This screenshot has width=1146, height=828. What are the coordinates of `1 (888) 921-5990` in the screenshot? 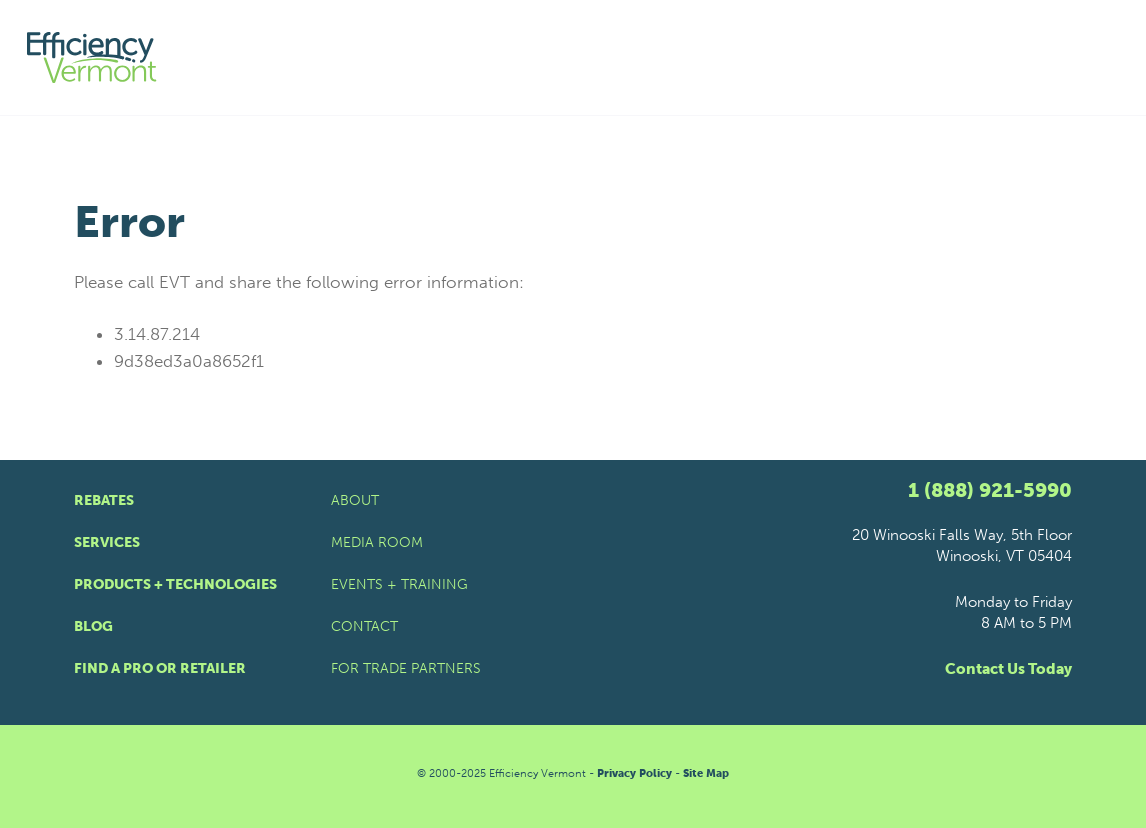 It's located at (990, 490).